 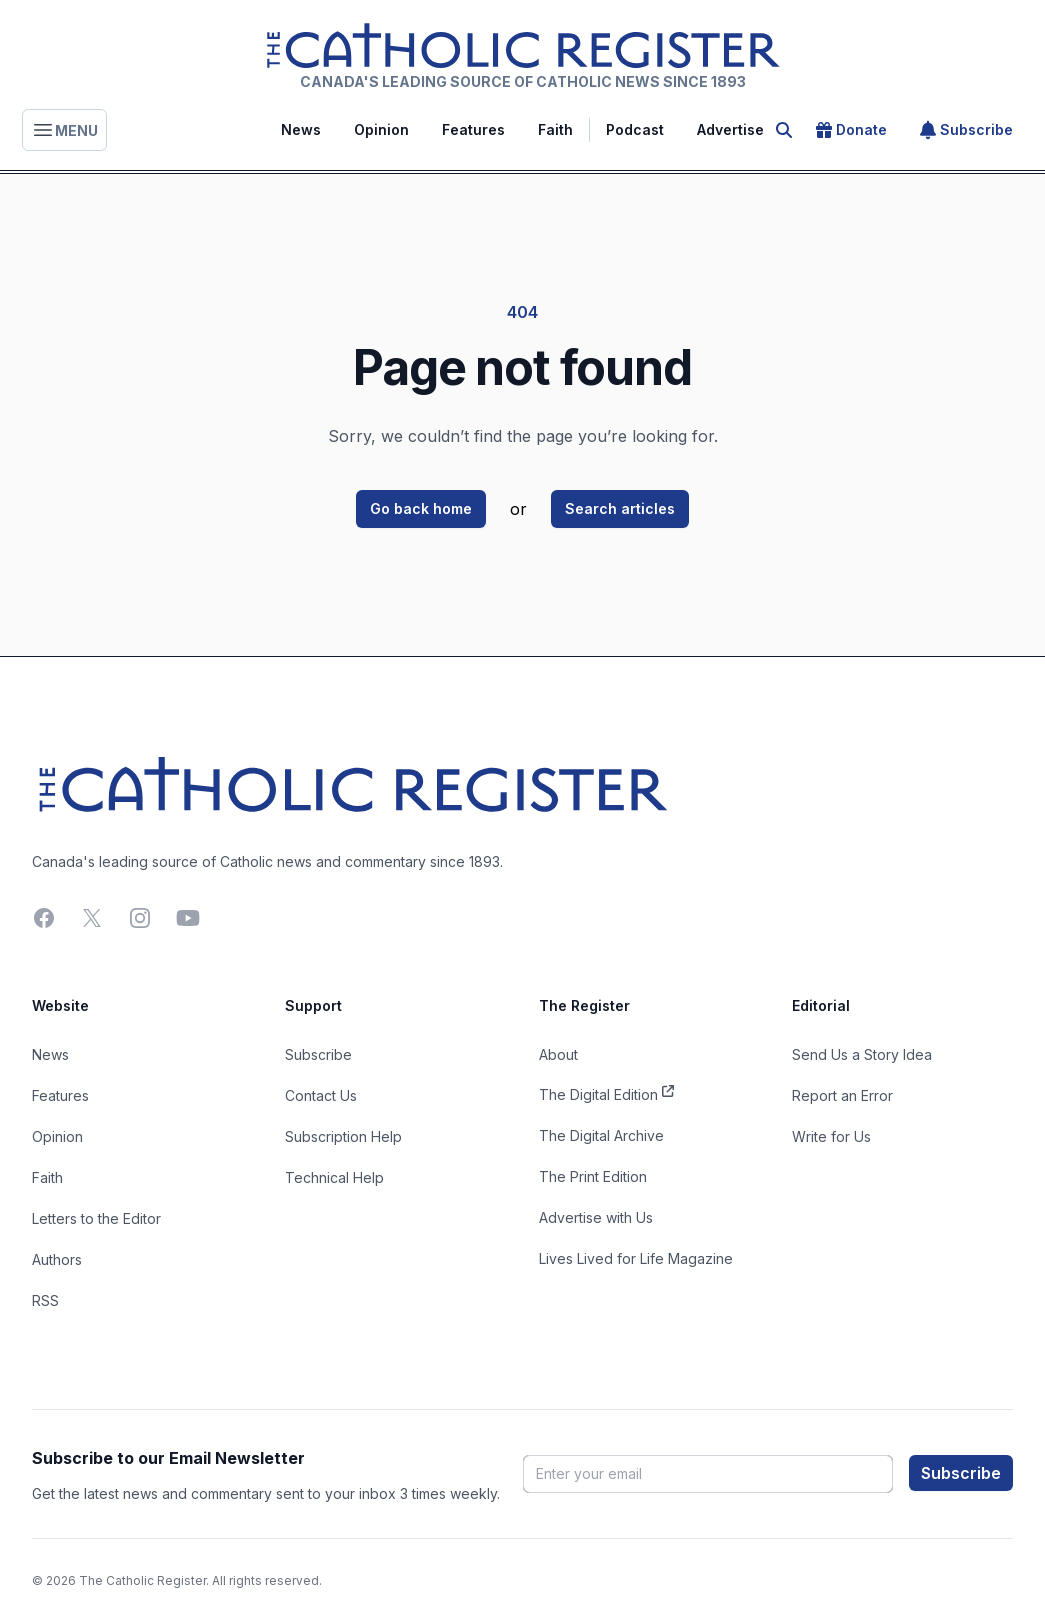 I want to click on Contact Us, so click(x=321, y=1095).